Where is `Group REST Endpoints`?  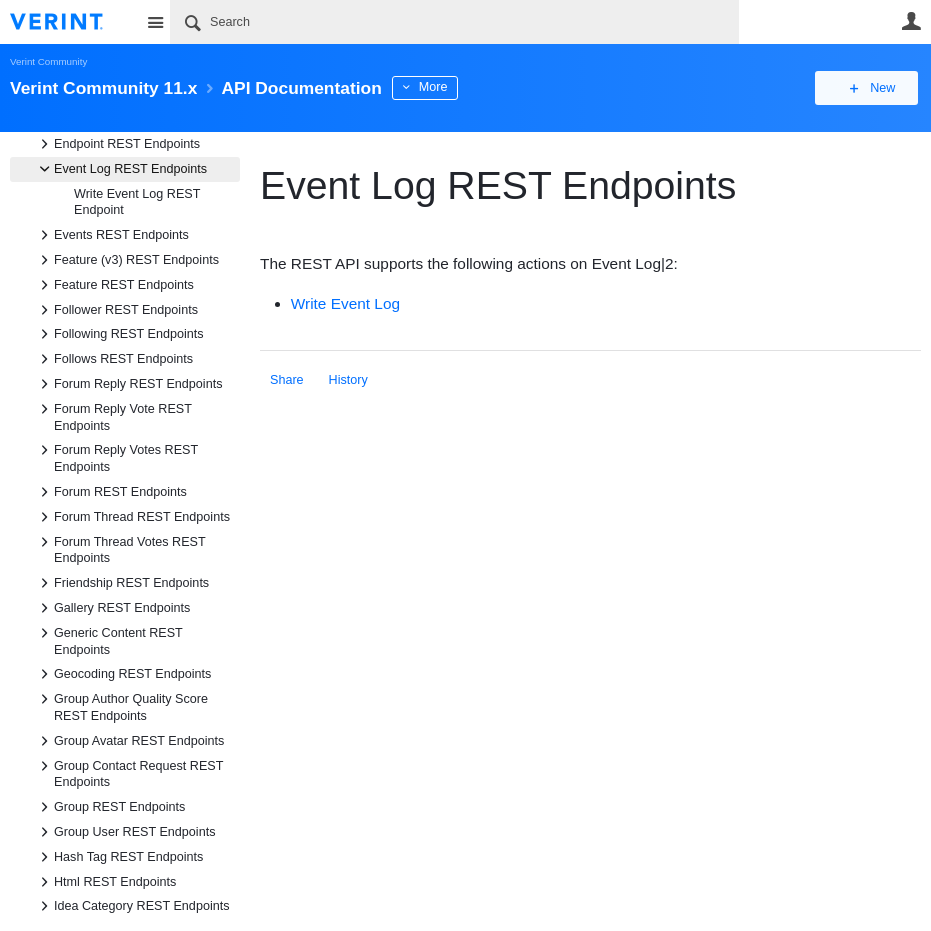
Group REST Endpoints is located at coordinates (109, 807).